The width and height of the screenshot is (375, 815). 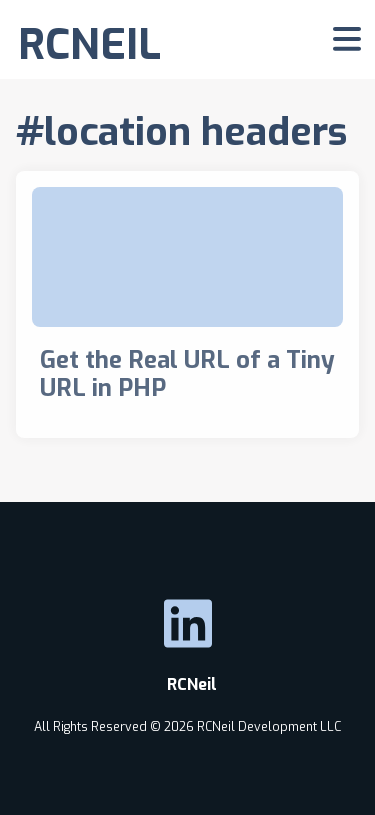 What do you see at coordinates (89, 44) in the screenshot?
I see `RCNEIL` at bounding box center [89, 44].